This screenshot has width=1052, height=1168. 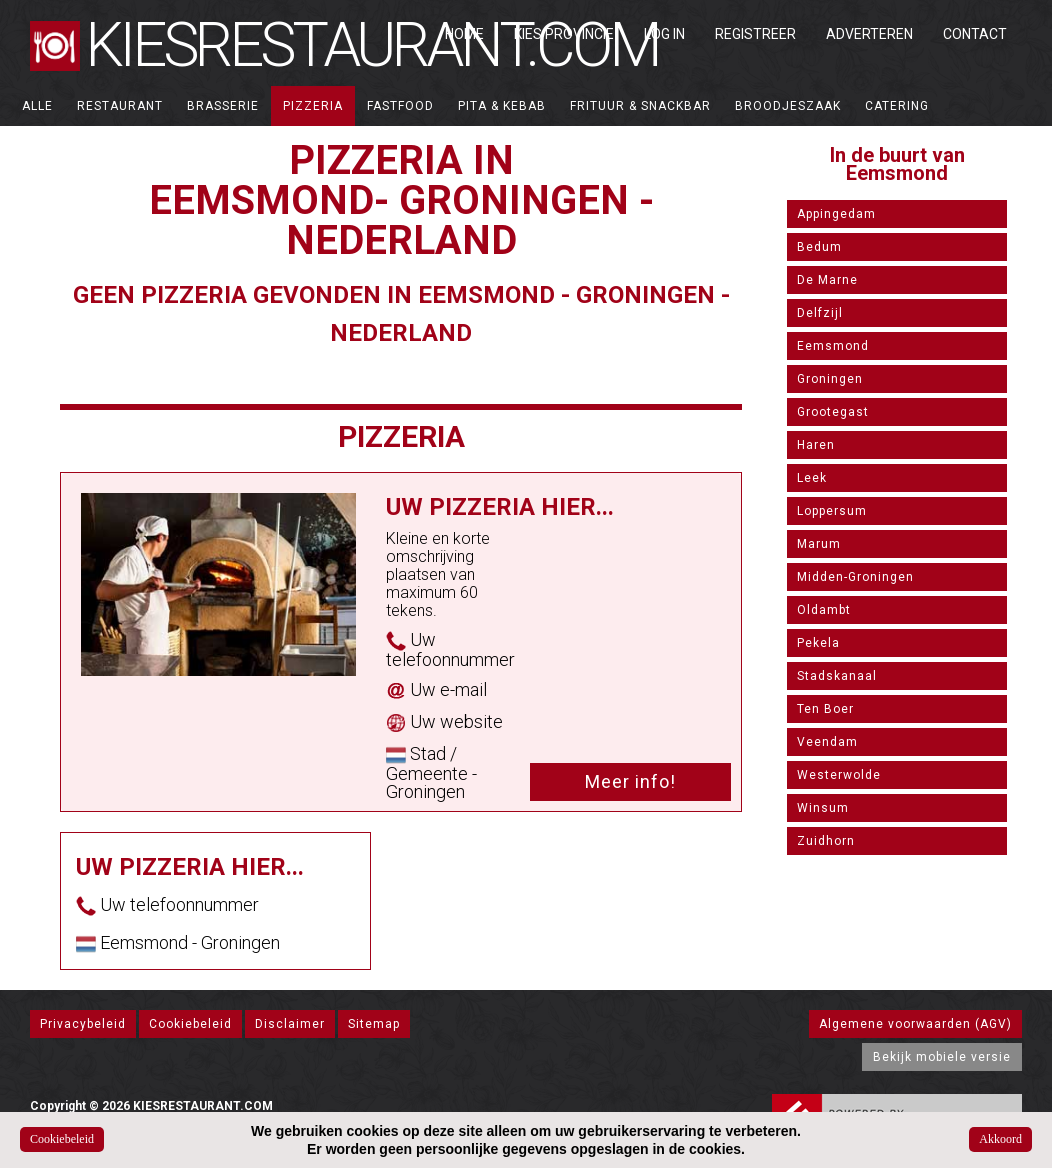 What do you see at coordinates (824, 610) in the screenshot?
I see `Oldambt` at bounding box center [824, 610].